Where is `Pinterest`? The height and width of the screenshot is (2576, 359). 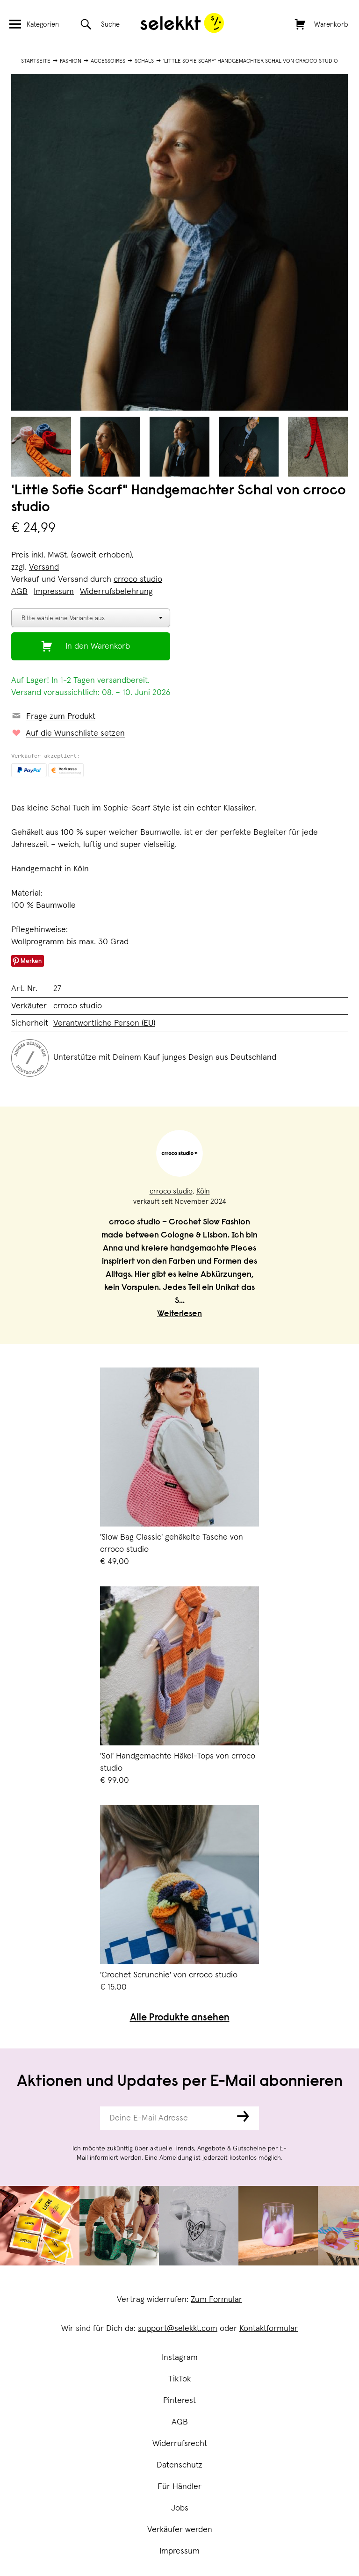
Pinterest is located at coordinates (179, 2400).